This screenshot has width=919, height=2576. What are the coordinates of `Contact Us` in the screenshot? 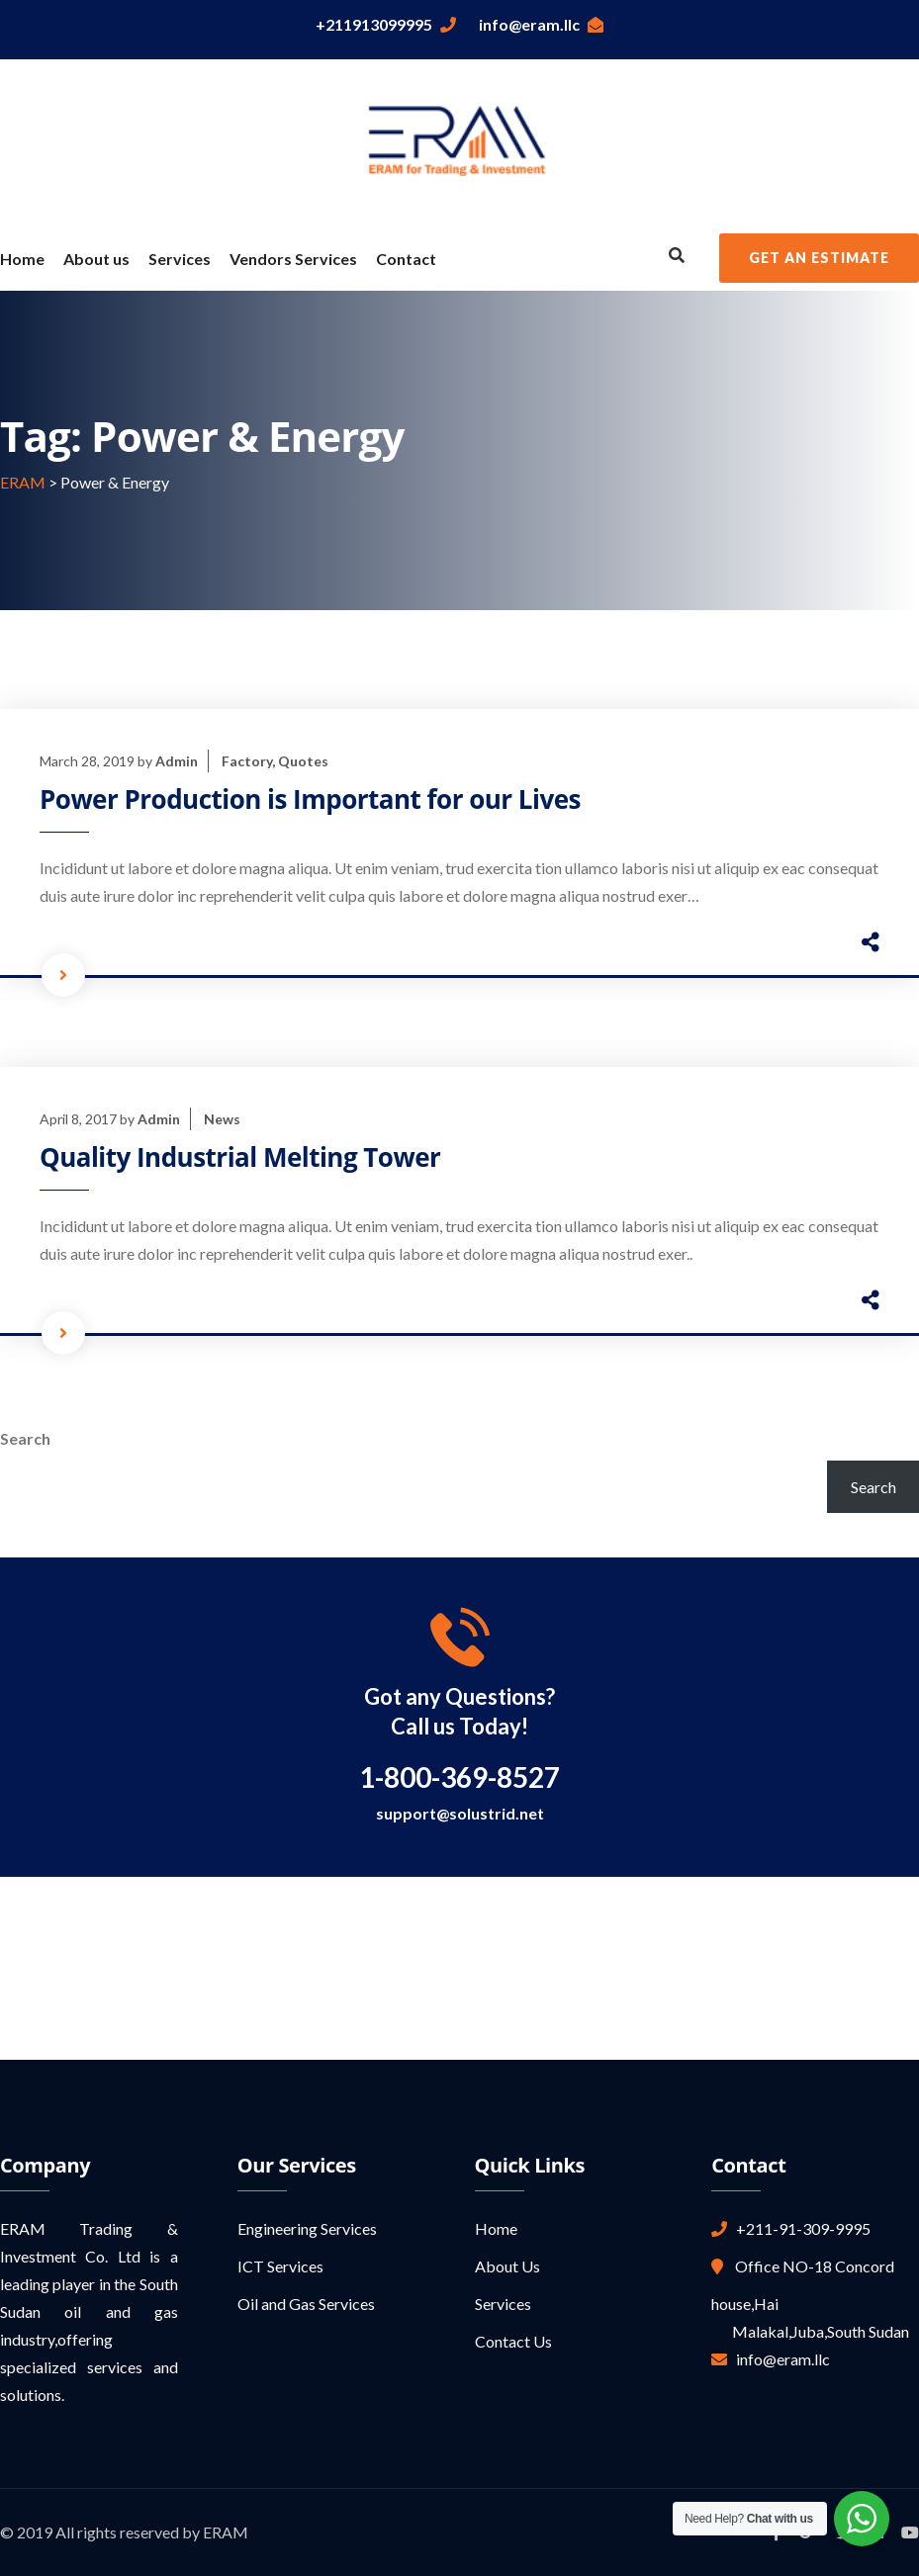 It's located at (513, 2341).